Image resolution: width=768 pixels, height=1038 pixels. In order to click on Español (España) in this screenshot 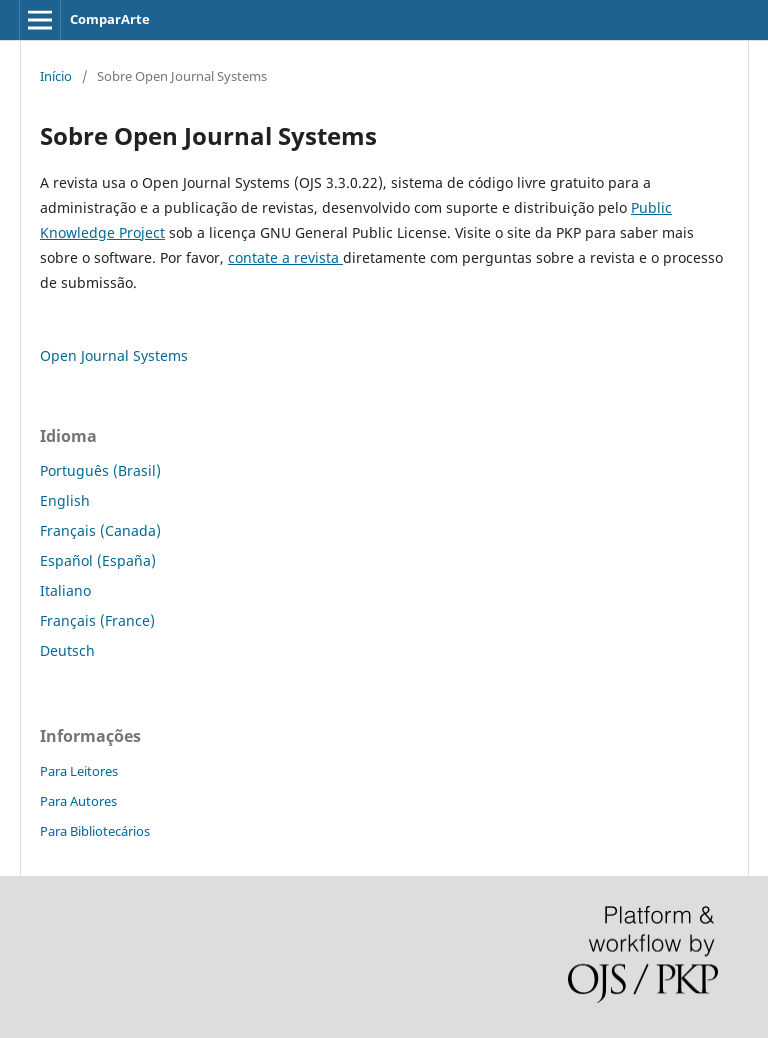, I will do `click(98, 560)`.